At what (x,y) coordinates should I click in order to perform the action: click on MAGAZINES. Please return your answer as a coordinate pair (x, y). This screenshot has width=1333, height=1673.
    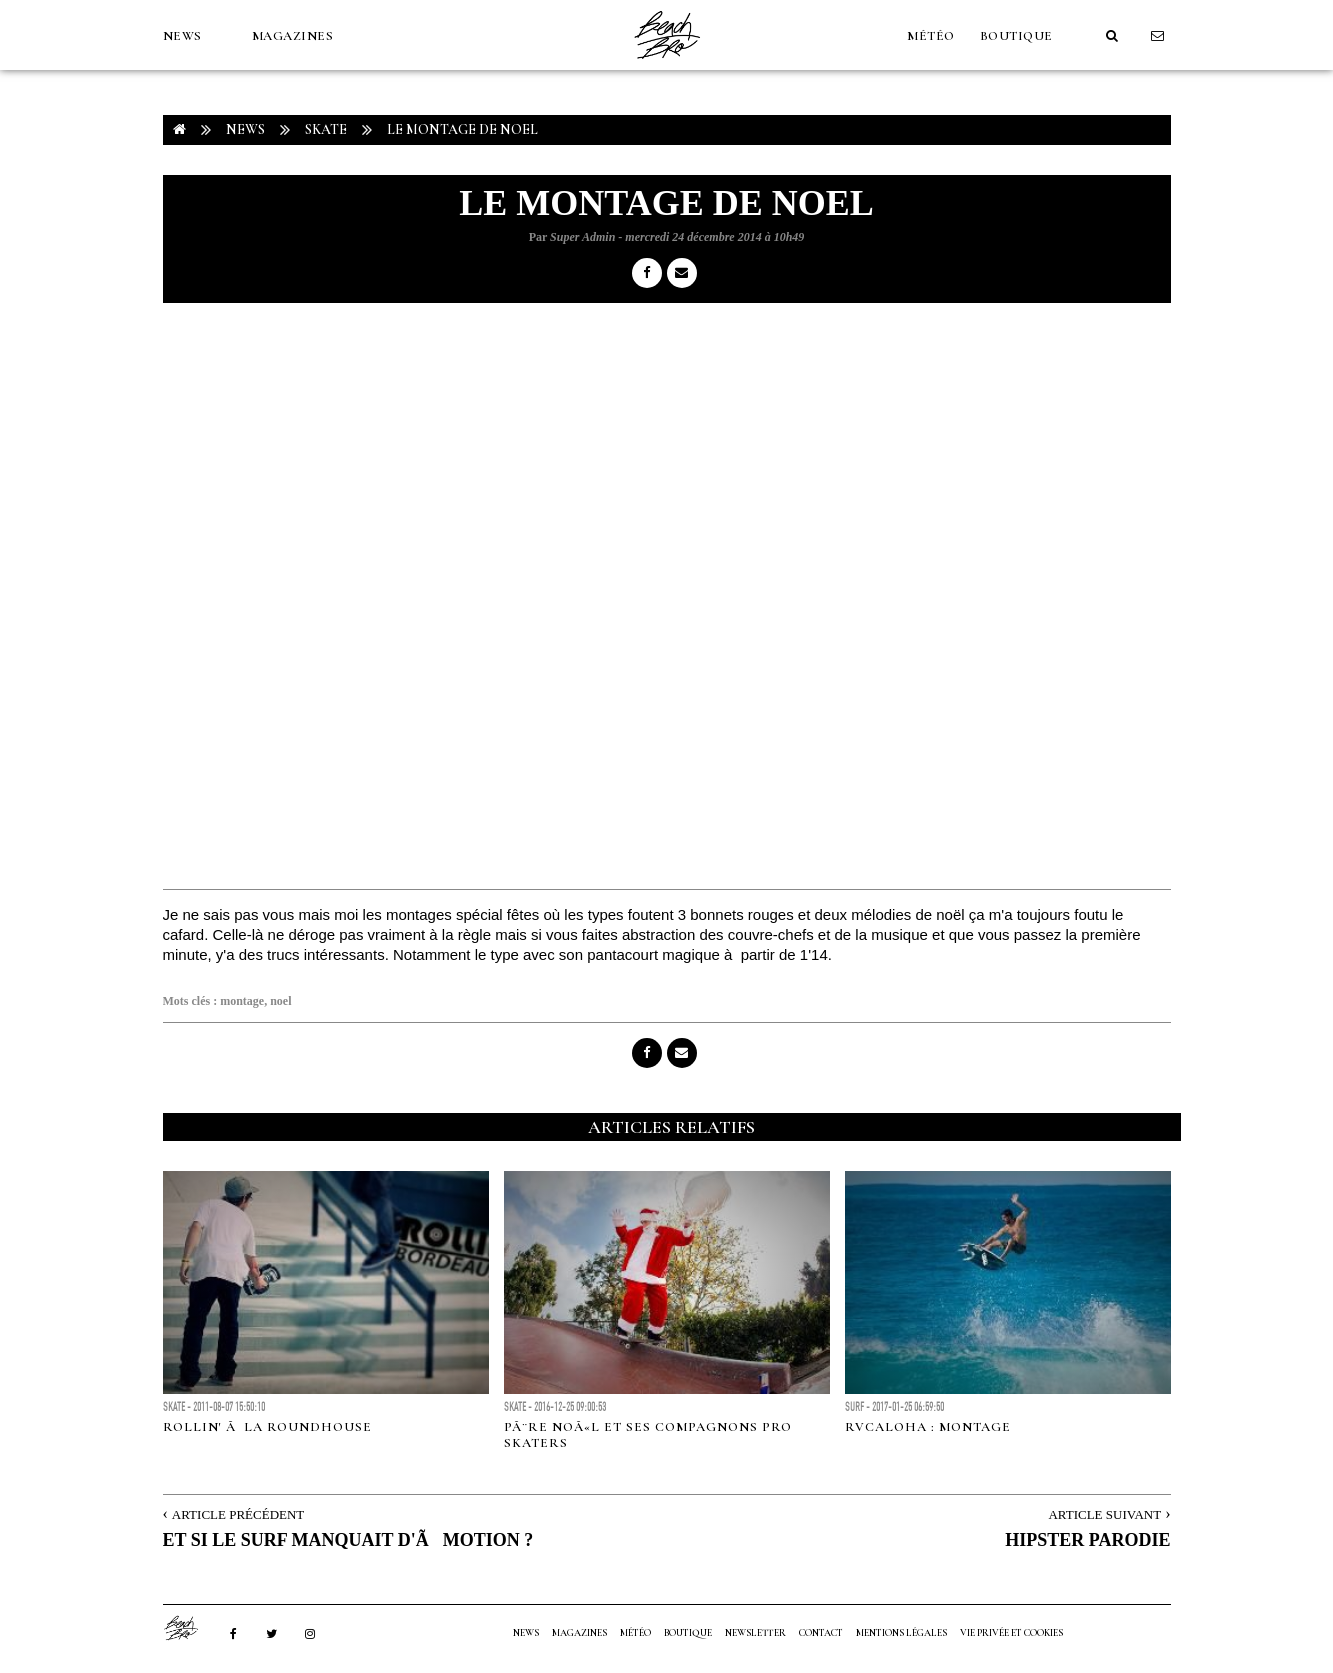
    Looking at the image, I should click on (293, 36).